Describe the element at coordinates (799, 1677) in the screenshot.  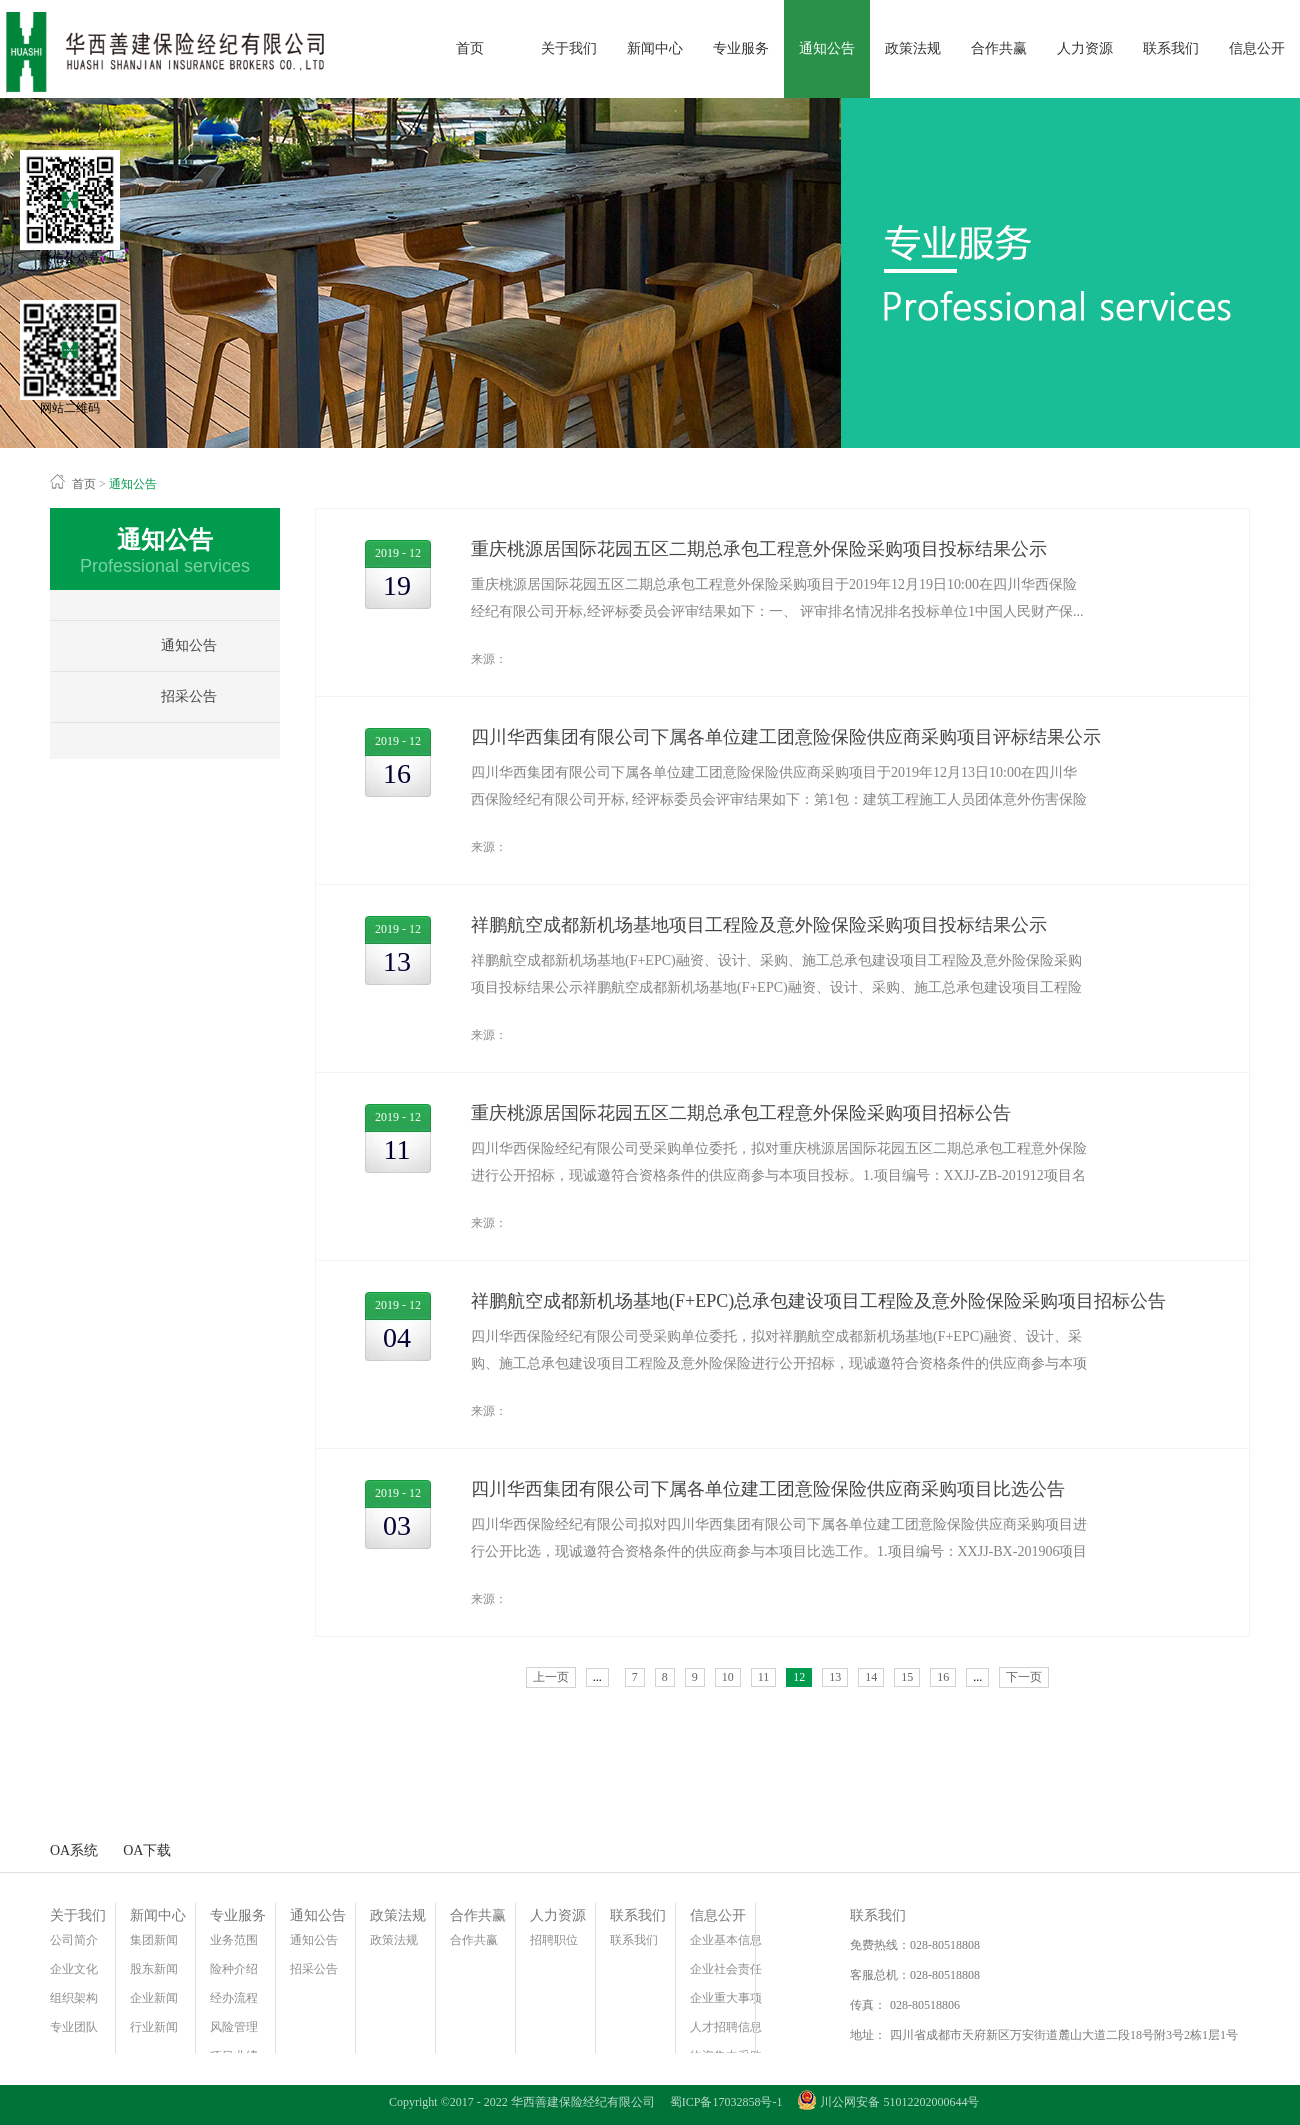
I see `12` at that location.